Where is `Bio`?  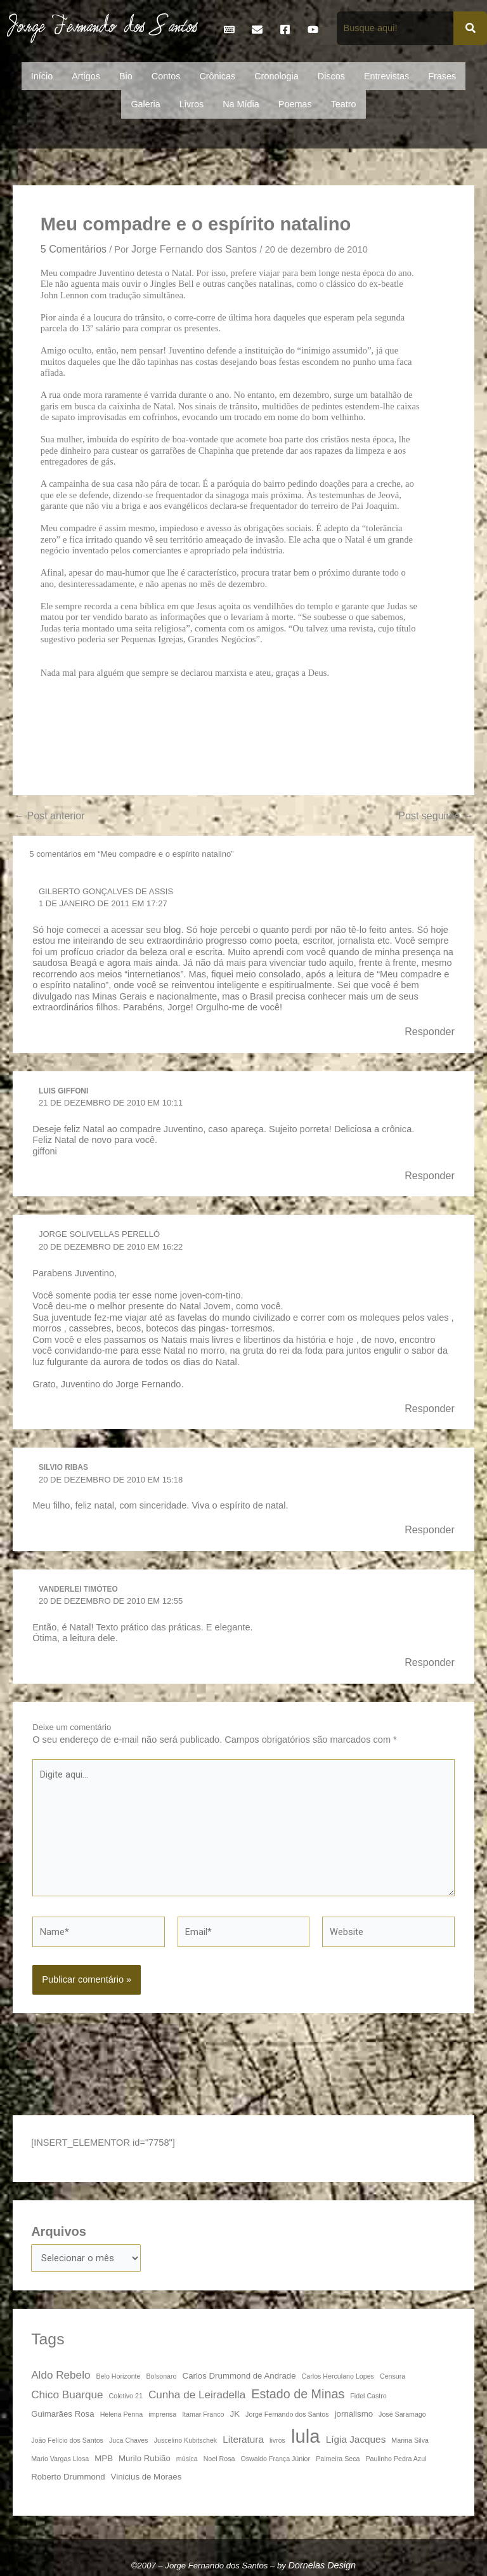
Bio is located at coordinates (126, 76).